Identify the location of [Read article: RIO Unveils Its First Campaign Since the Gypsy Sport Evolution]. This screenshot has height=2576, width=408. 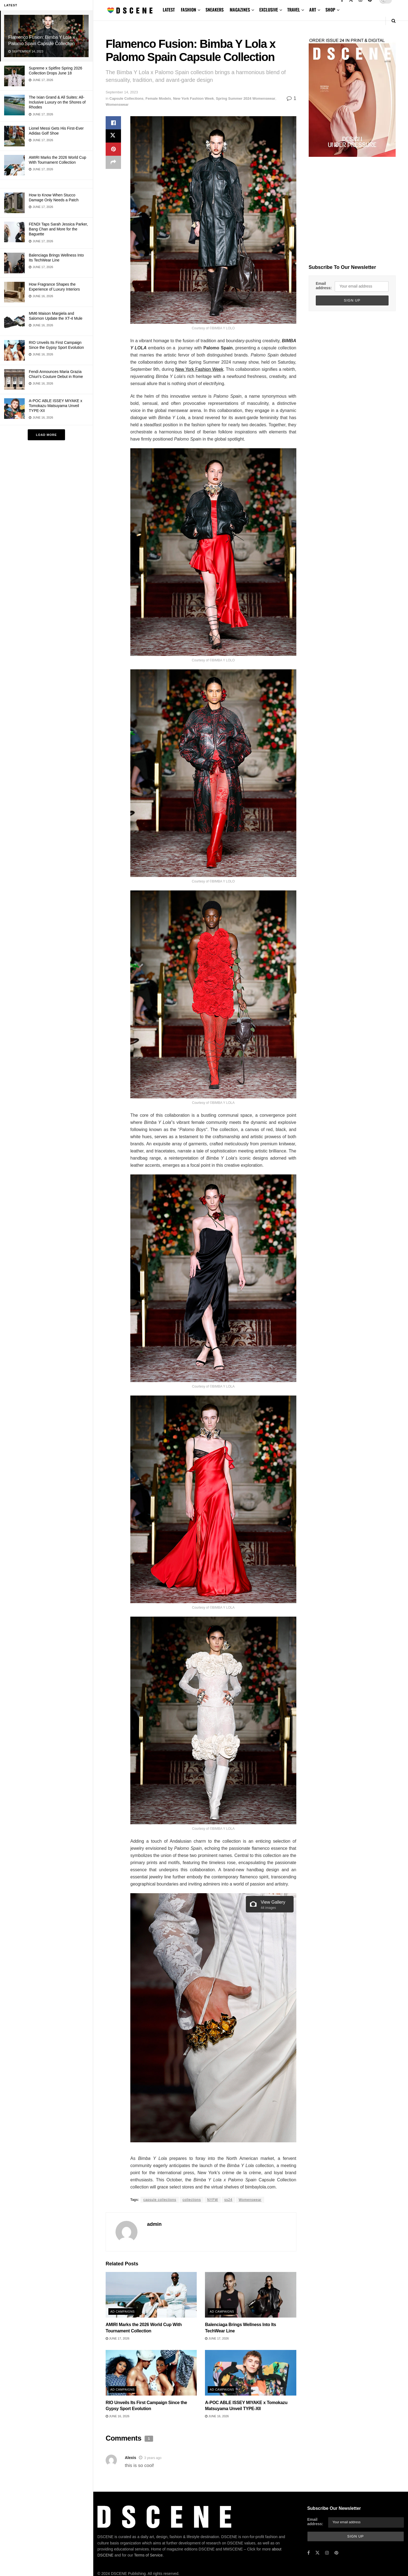
(151, 2373).